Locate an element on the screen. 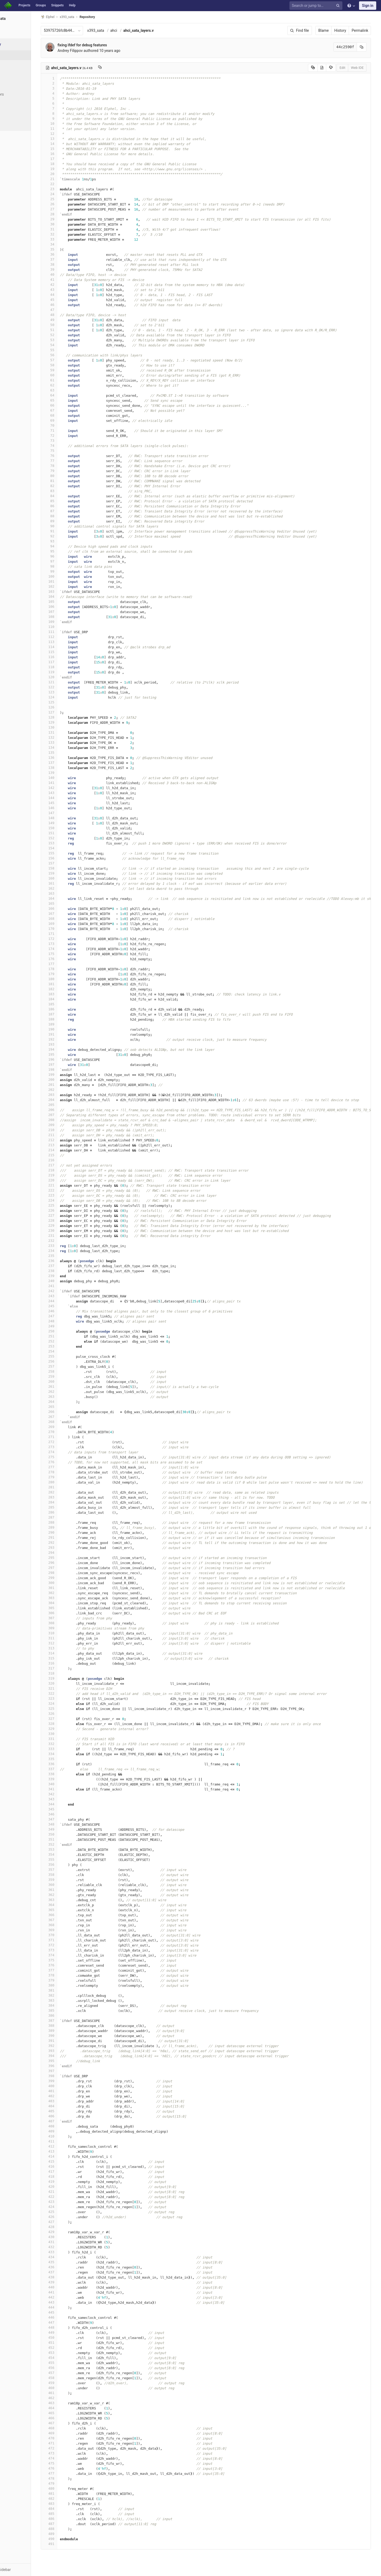 The height and width of the screenshot is (2576, 381). 357 is located at coordinates (70, 1870).